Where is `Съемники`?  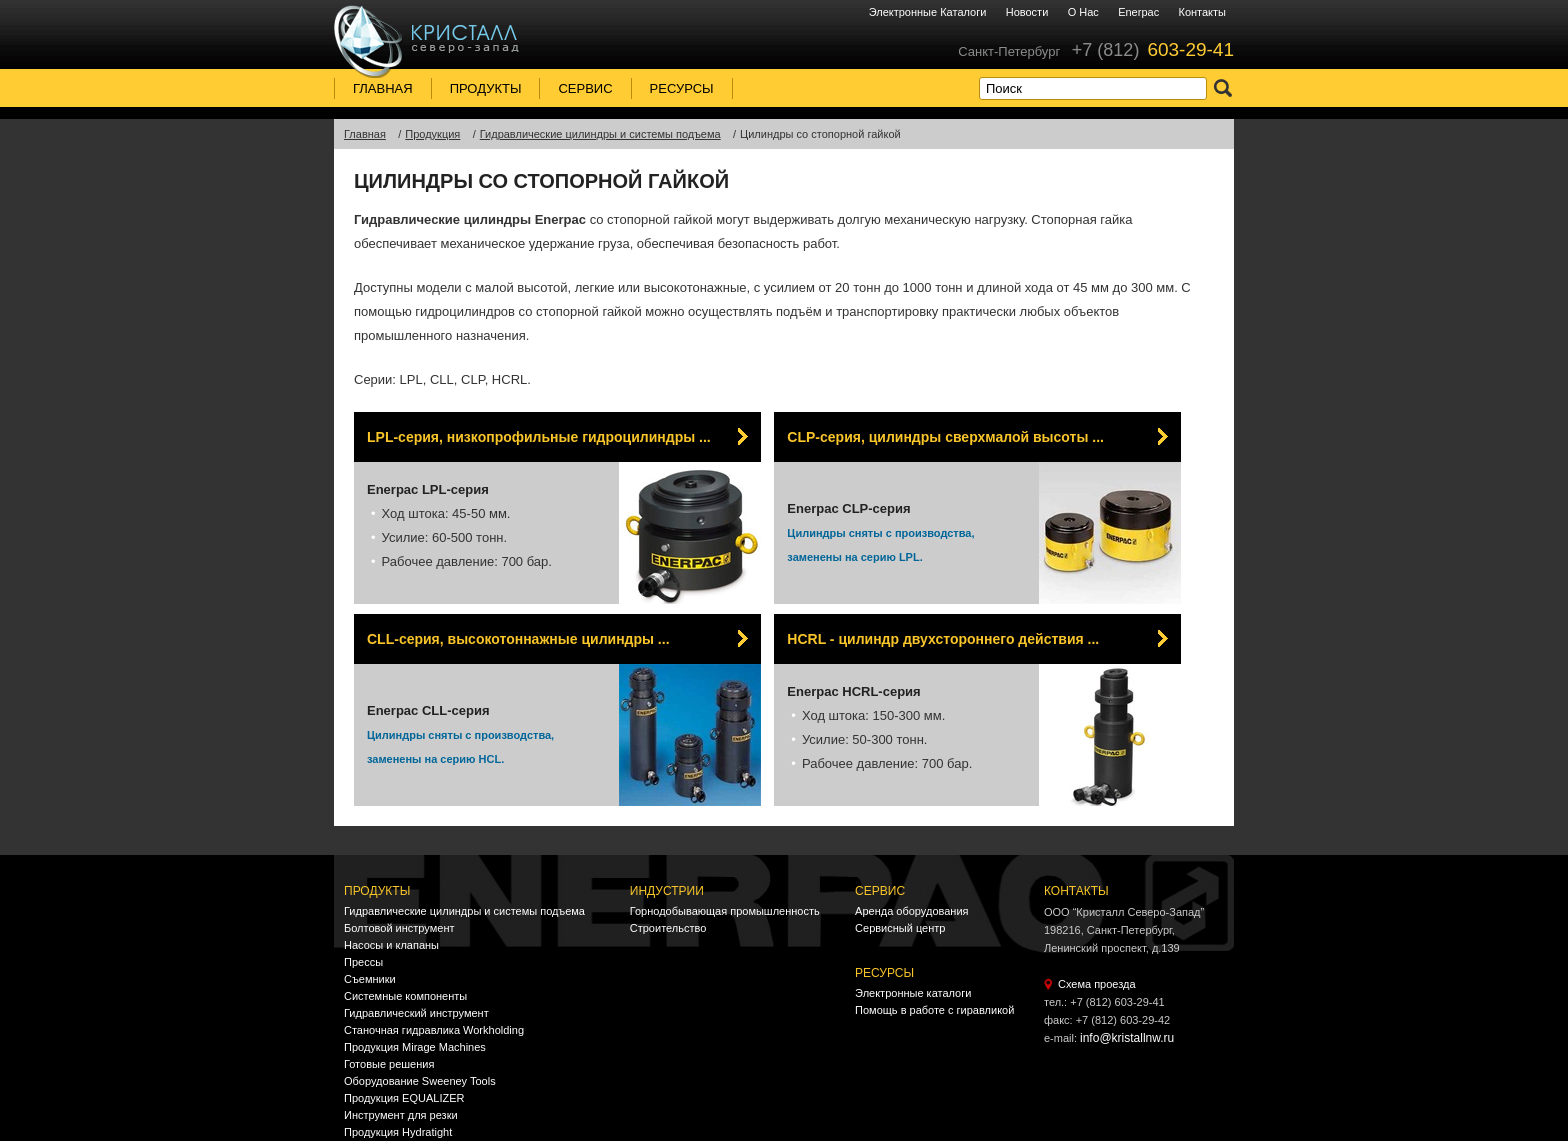
Съемники is located at coordinates (370, 979).